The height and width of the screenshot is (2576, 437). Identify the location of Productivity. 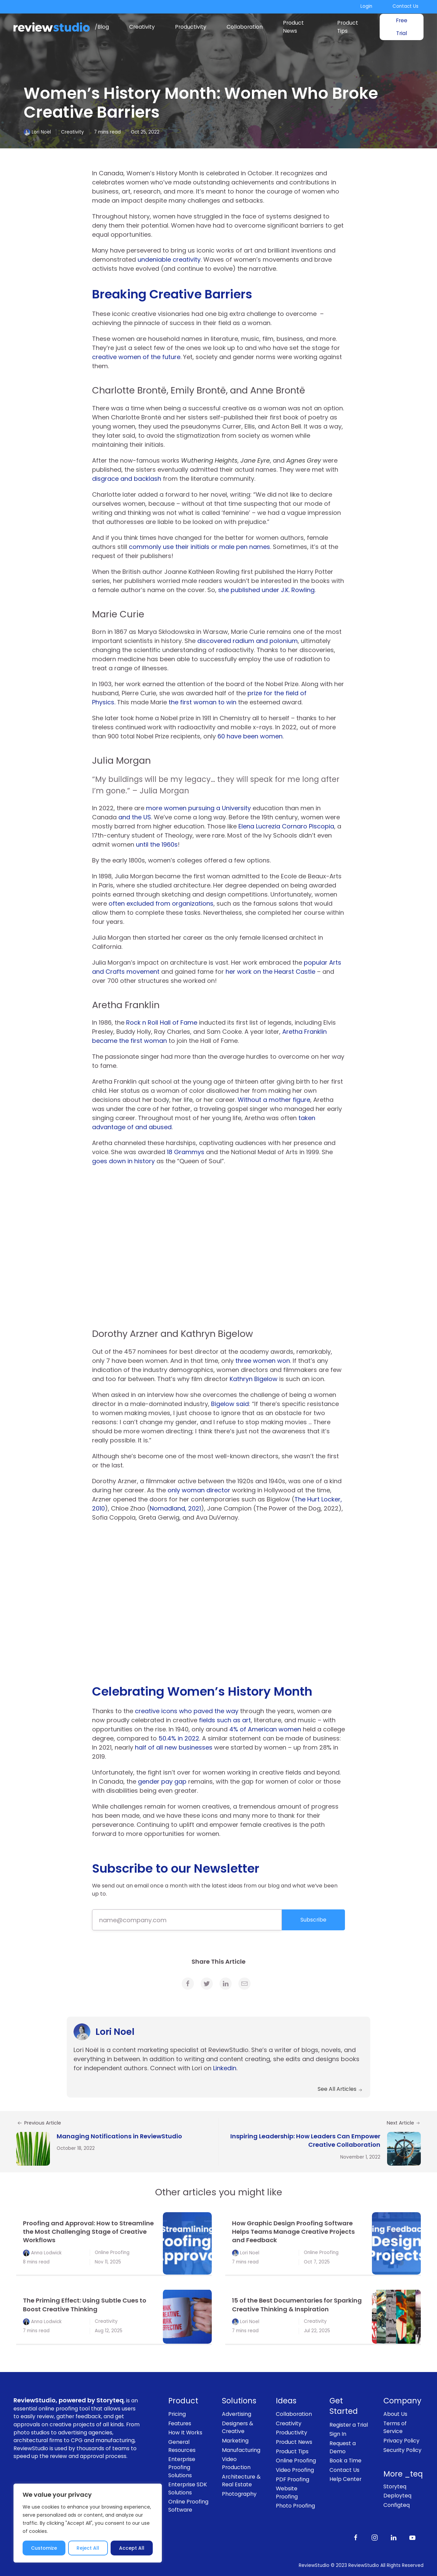
(190, 27).